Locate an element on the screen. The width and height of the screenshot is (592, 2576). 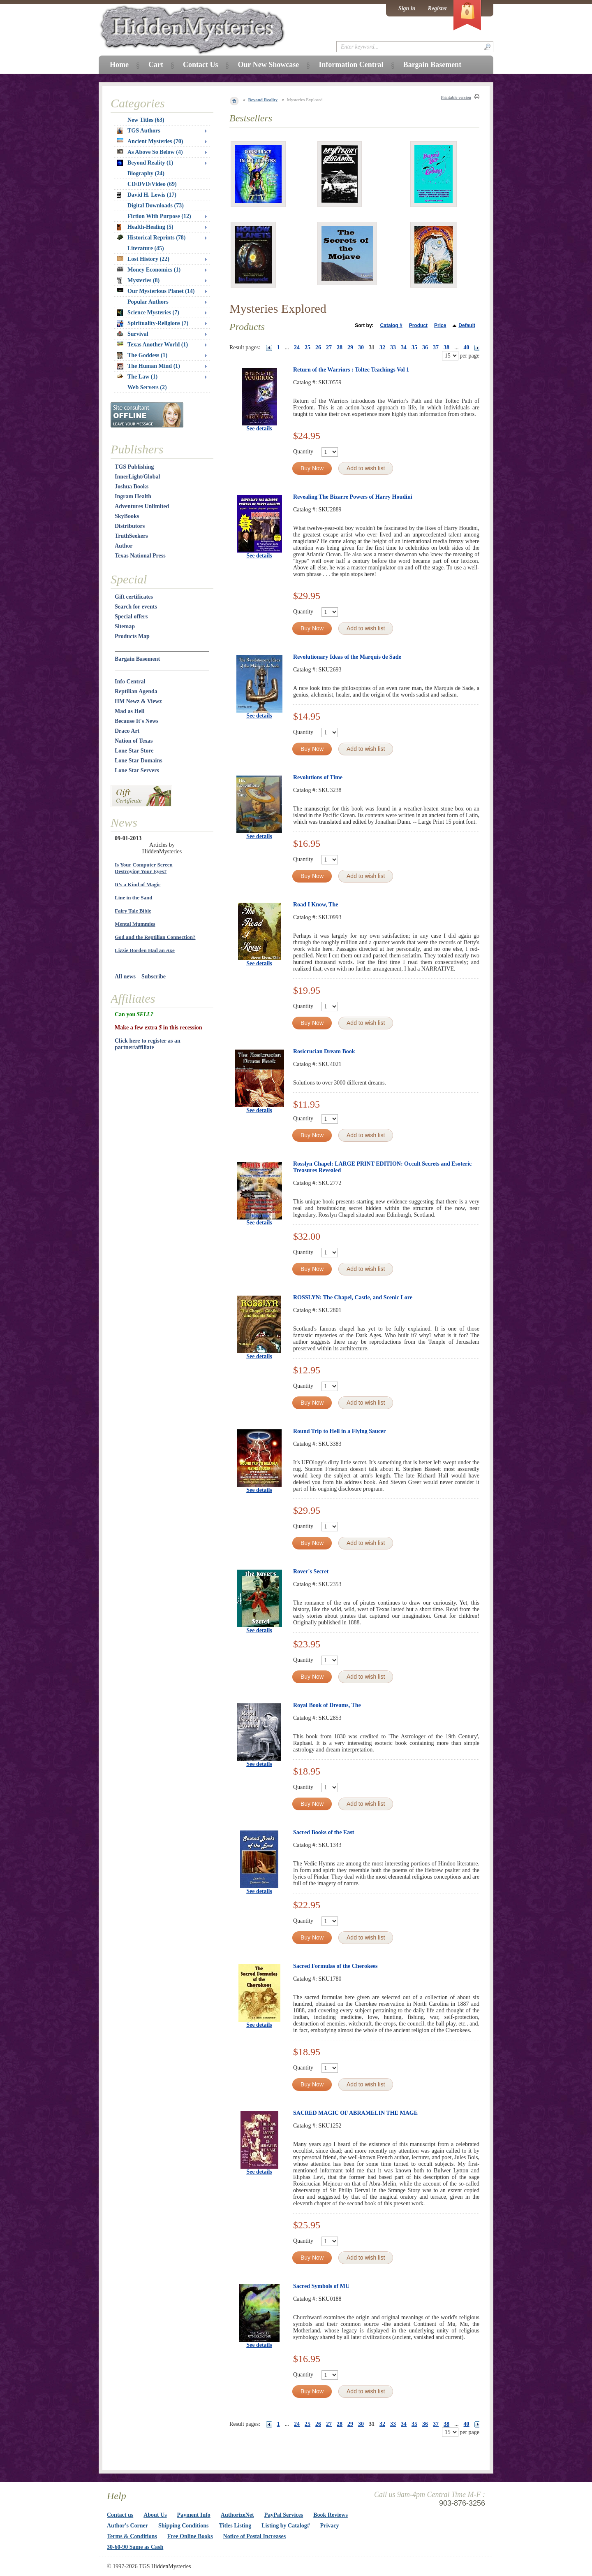
Money Economics (1) is located at coordinates (148, 270).